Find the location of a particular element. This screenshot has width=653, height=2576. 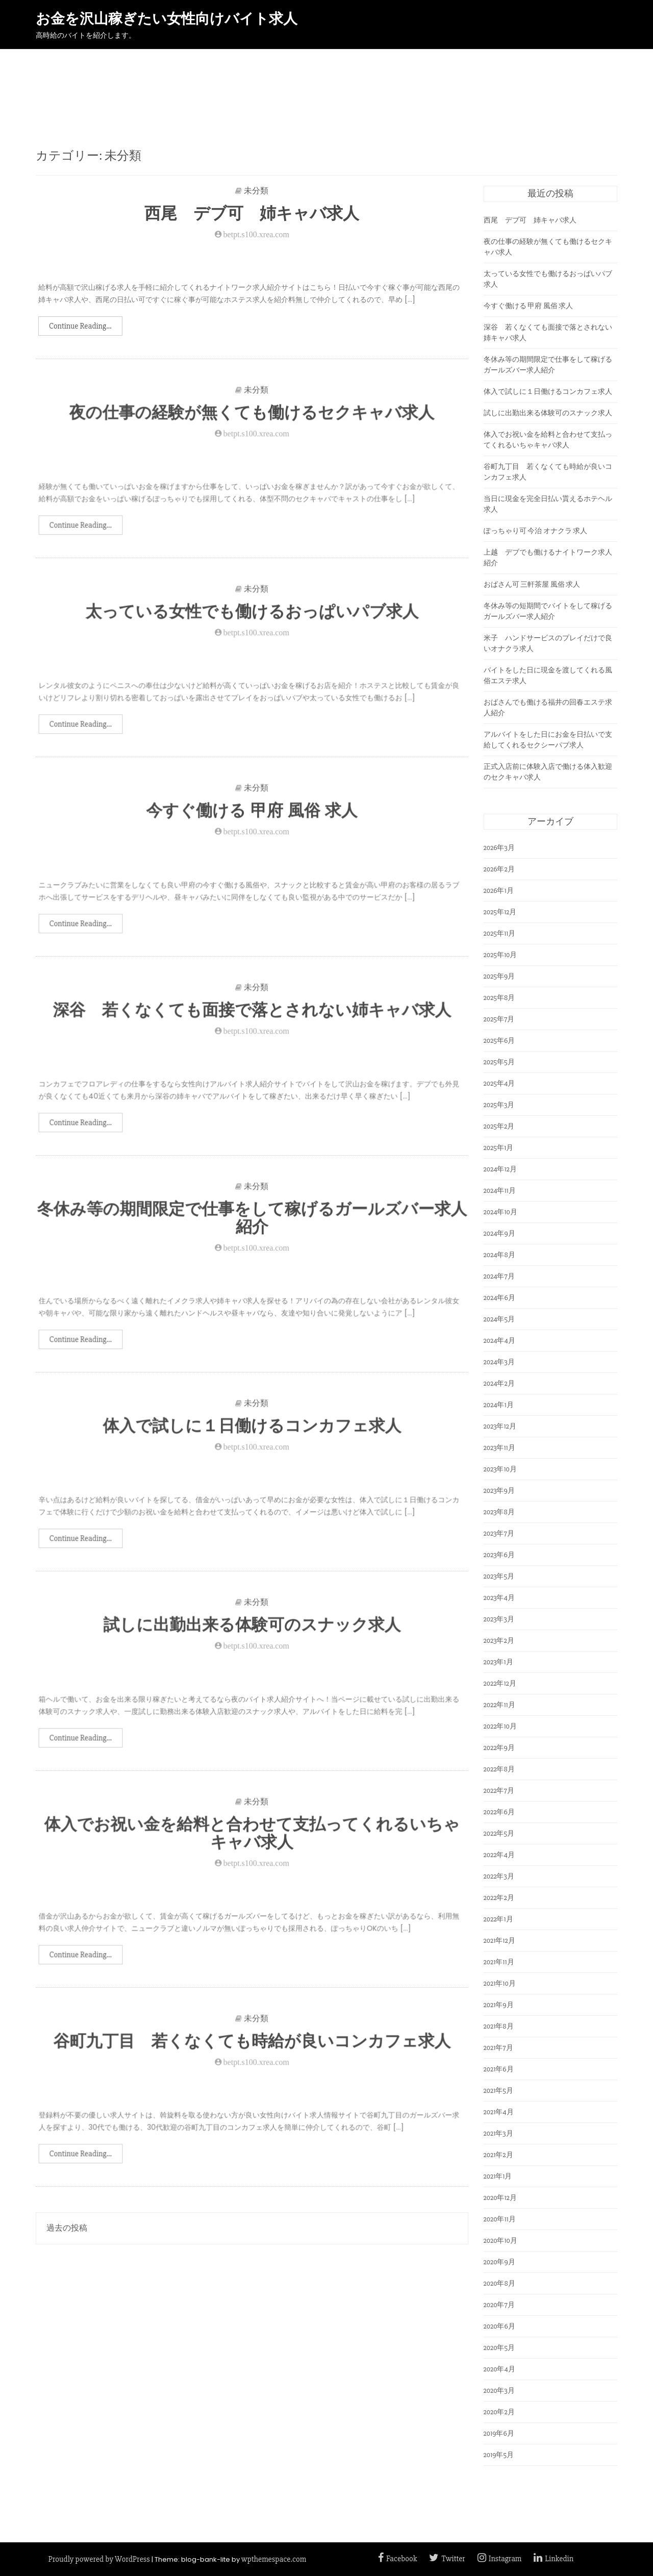

ぽっちゃり可 今治 オナクラ 求人 is located at coordinates (536, 531).